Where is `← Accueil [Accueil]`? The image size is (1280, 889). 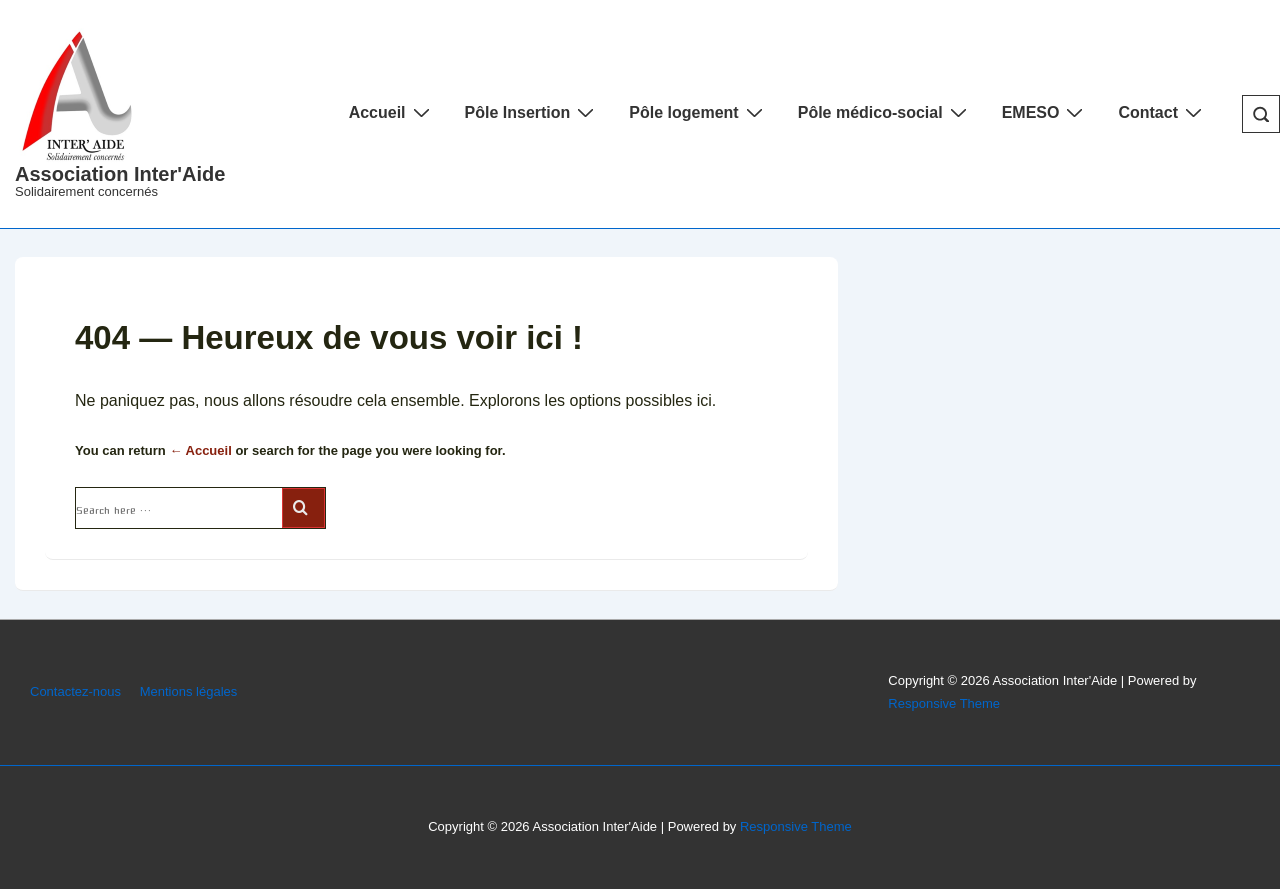 ← Accueil [Accueil] is located at coordinates (200, 450).